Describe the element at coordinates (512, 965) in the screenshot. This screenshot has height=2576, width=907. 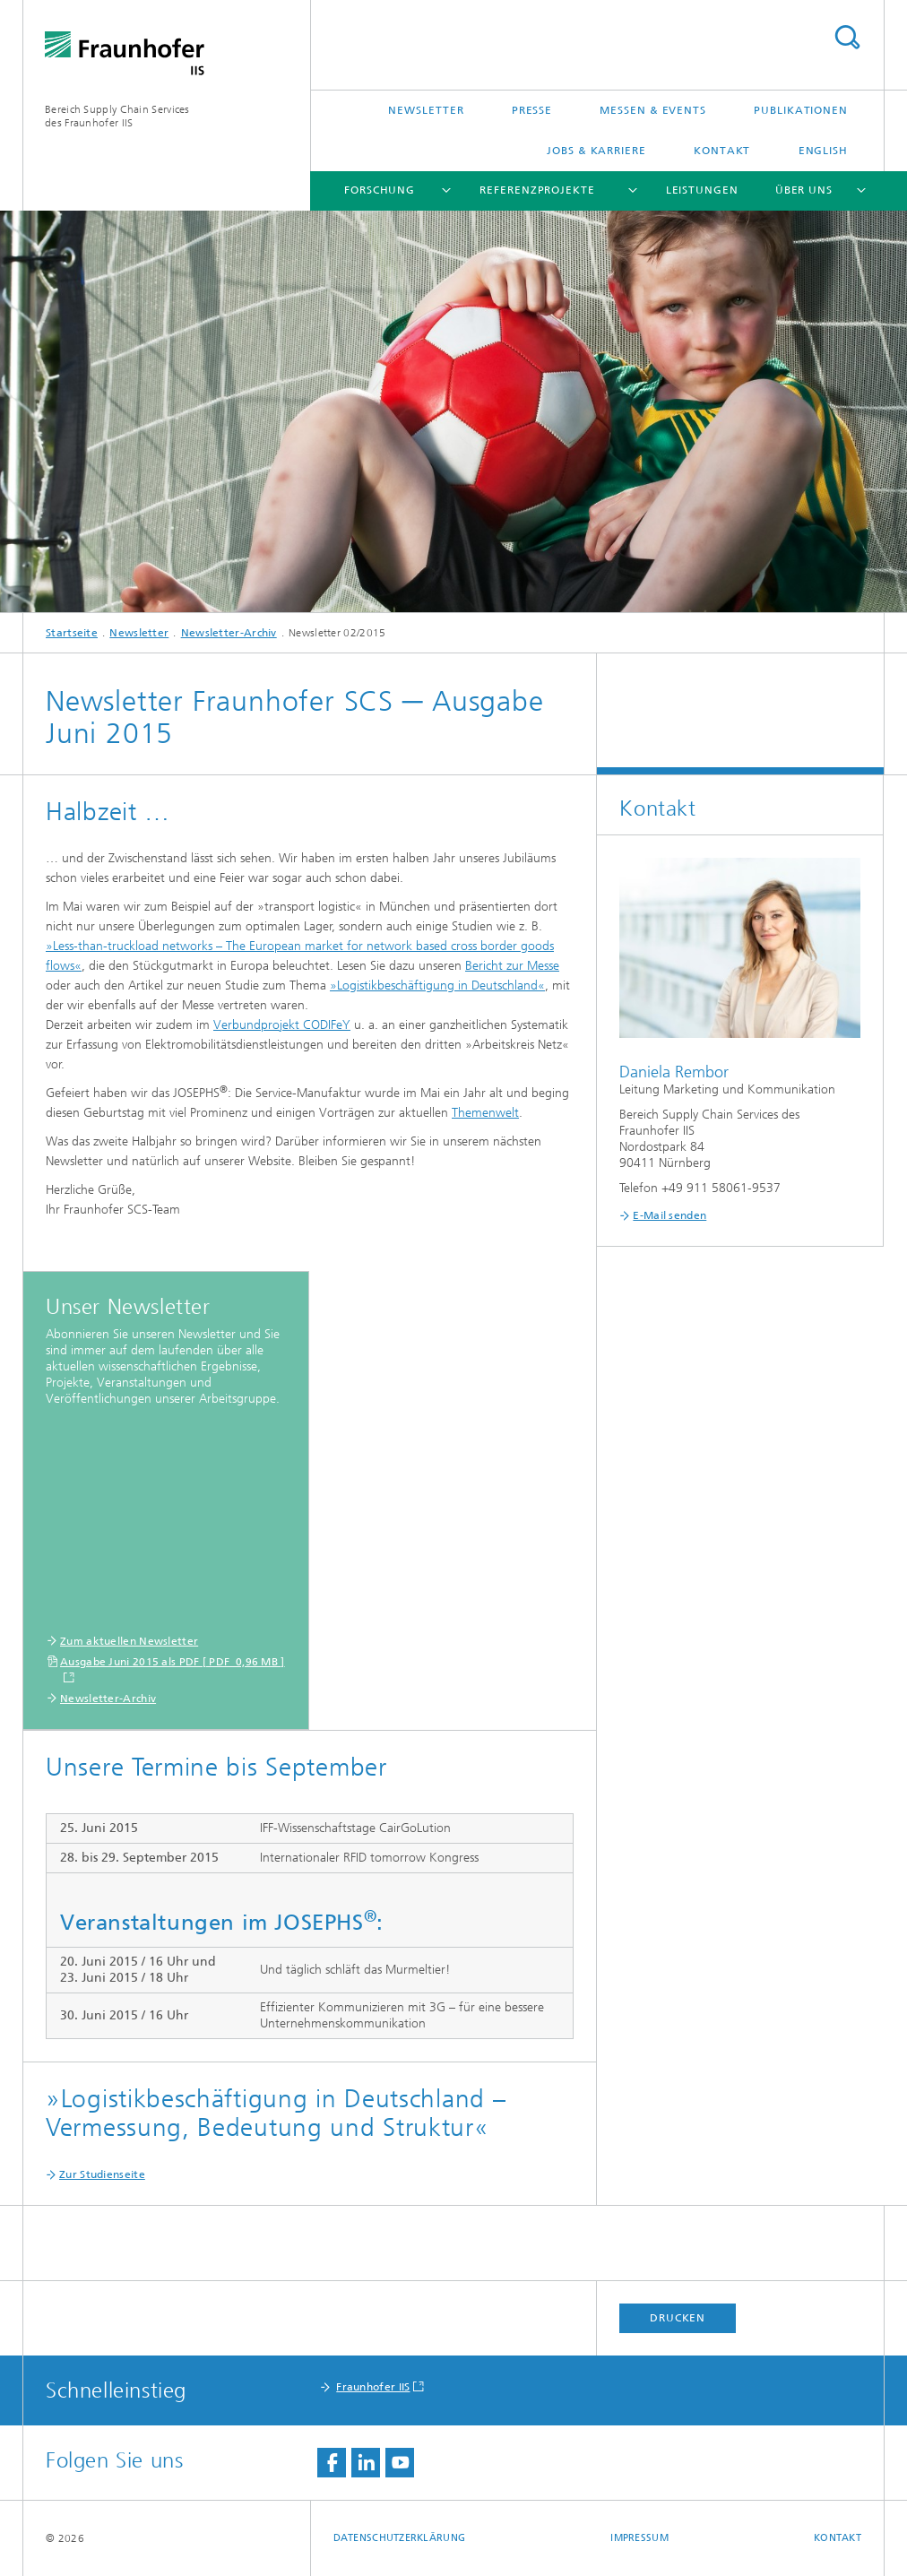
I see `Bericht zur Messe` at that location.